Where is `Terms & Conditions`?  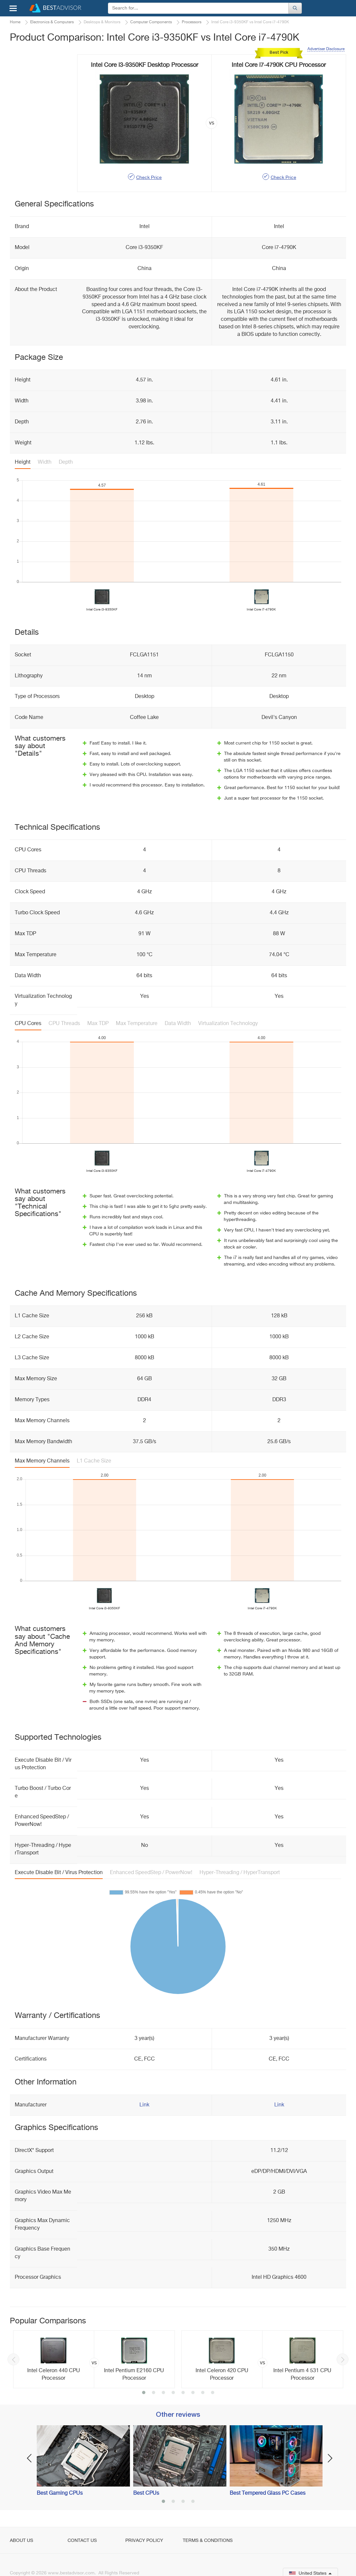
Terms & Conditions is located at coordinates (208, 2540).